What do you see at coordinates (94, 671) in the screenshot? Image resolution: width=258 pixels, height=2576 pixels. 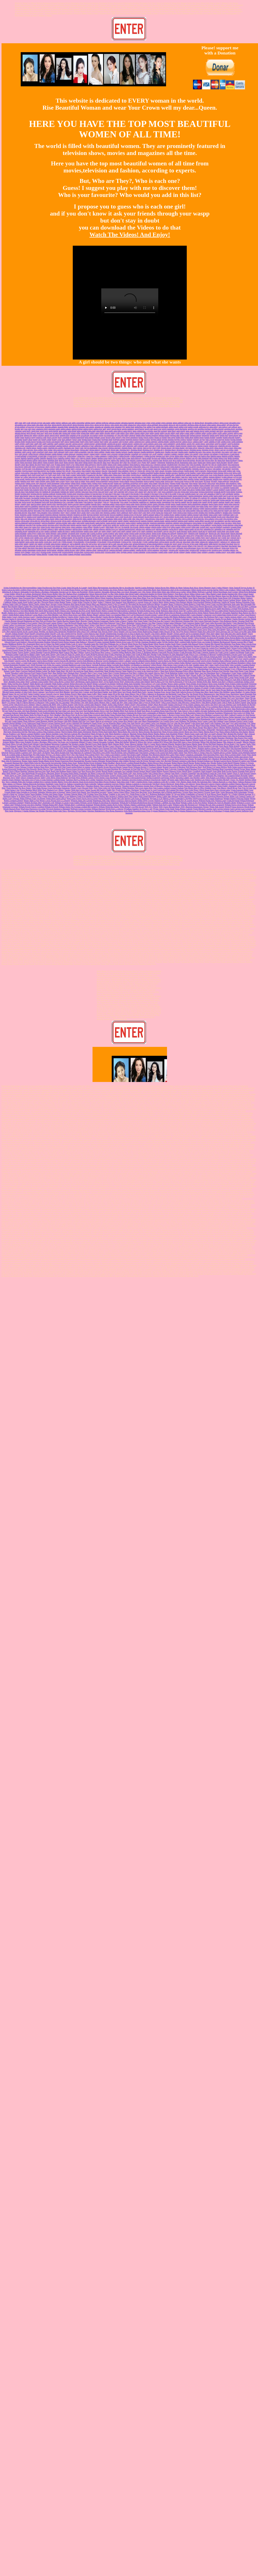 I see `Hank Mann a prizefighter` at bounding box center [94, 671].